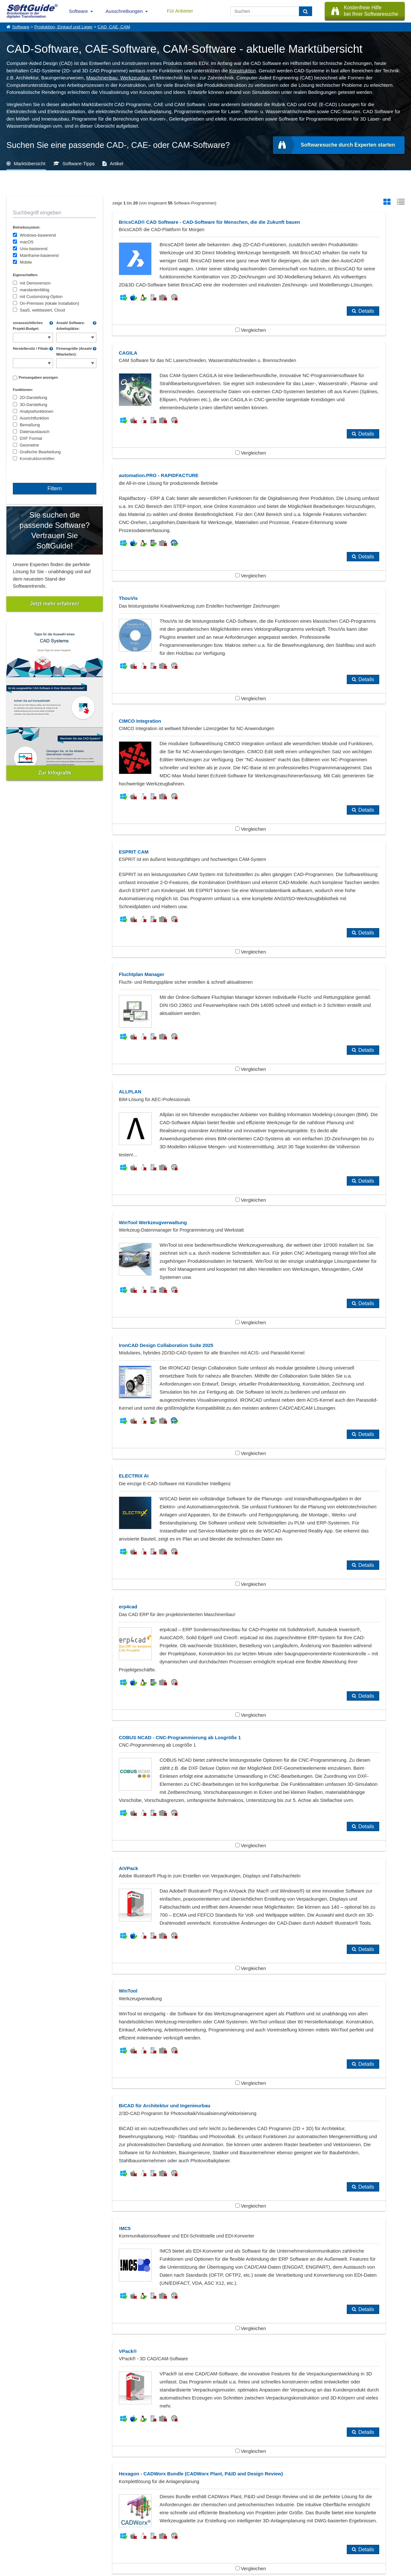 Image resolution: width=411 pixels, height=2576 pixels. What do you see at coordinates (10, 2538) in the screenshot?
I see `Jobs` at bounding box center [10, 2538].